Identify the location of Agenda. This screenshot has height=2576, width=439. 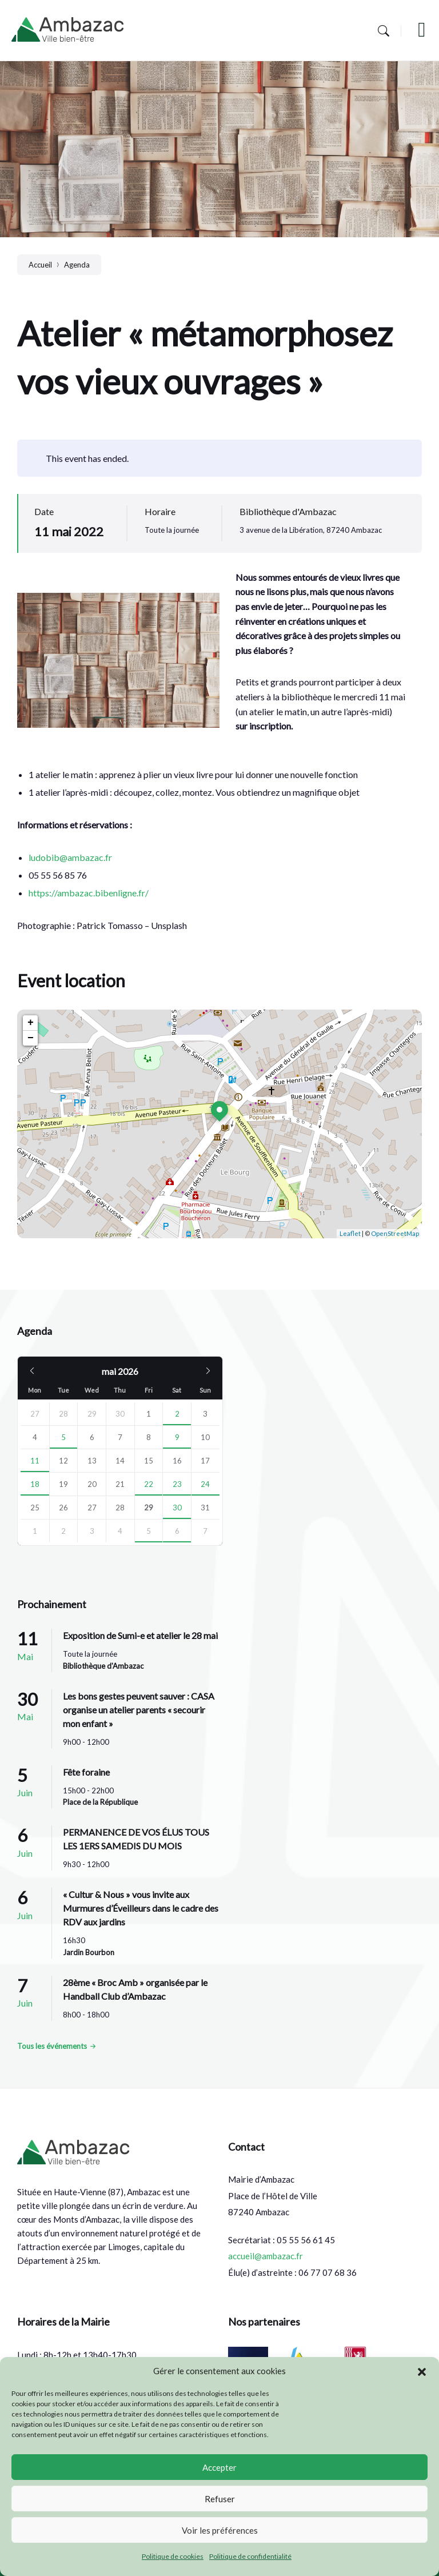
(77, 264).